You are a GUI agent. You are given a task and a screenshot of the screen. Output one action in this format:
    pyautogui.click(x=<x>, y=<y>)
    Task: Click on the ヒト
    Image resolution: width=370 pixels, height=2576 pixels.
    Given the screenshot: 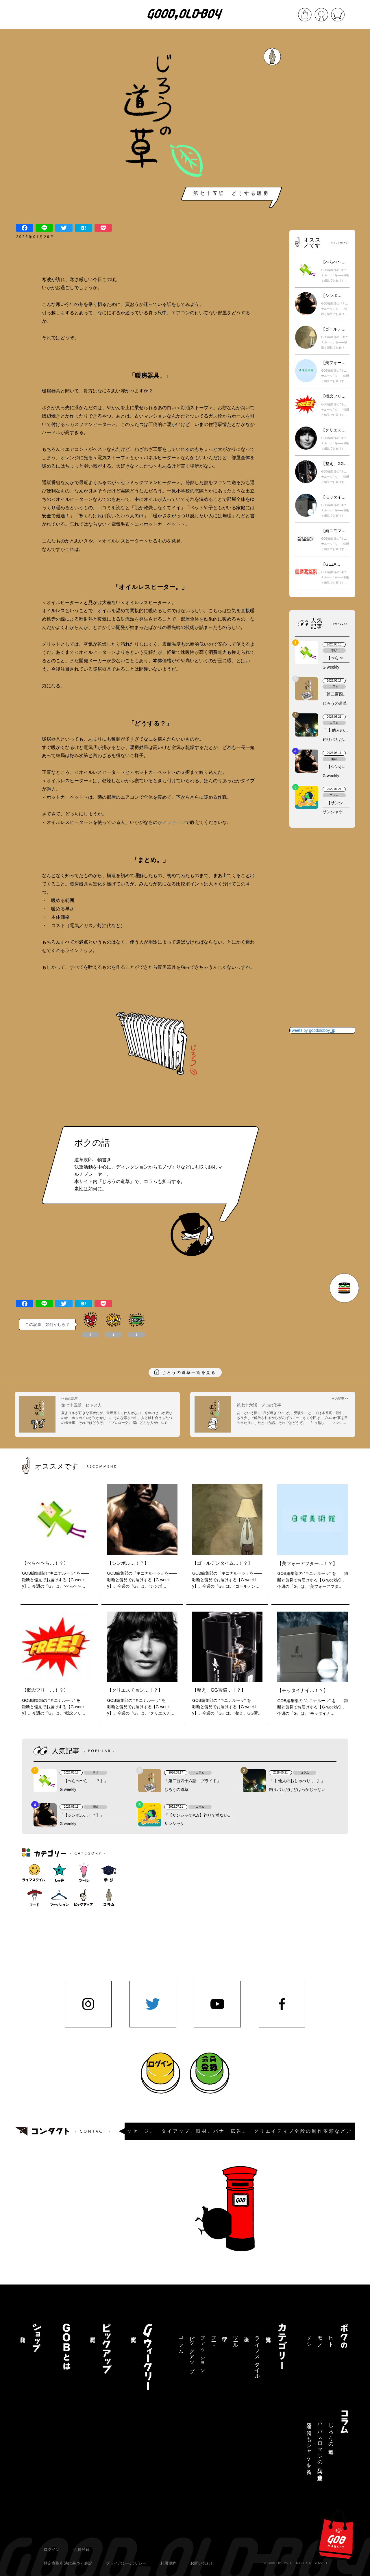 What is the action you would take?
    pyautogui.click(x=331, y=2339)
    